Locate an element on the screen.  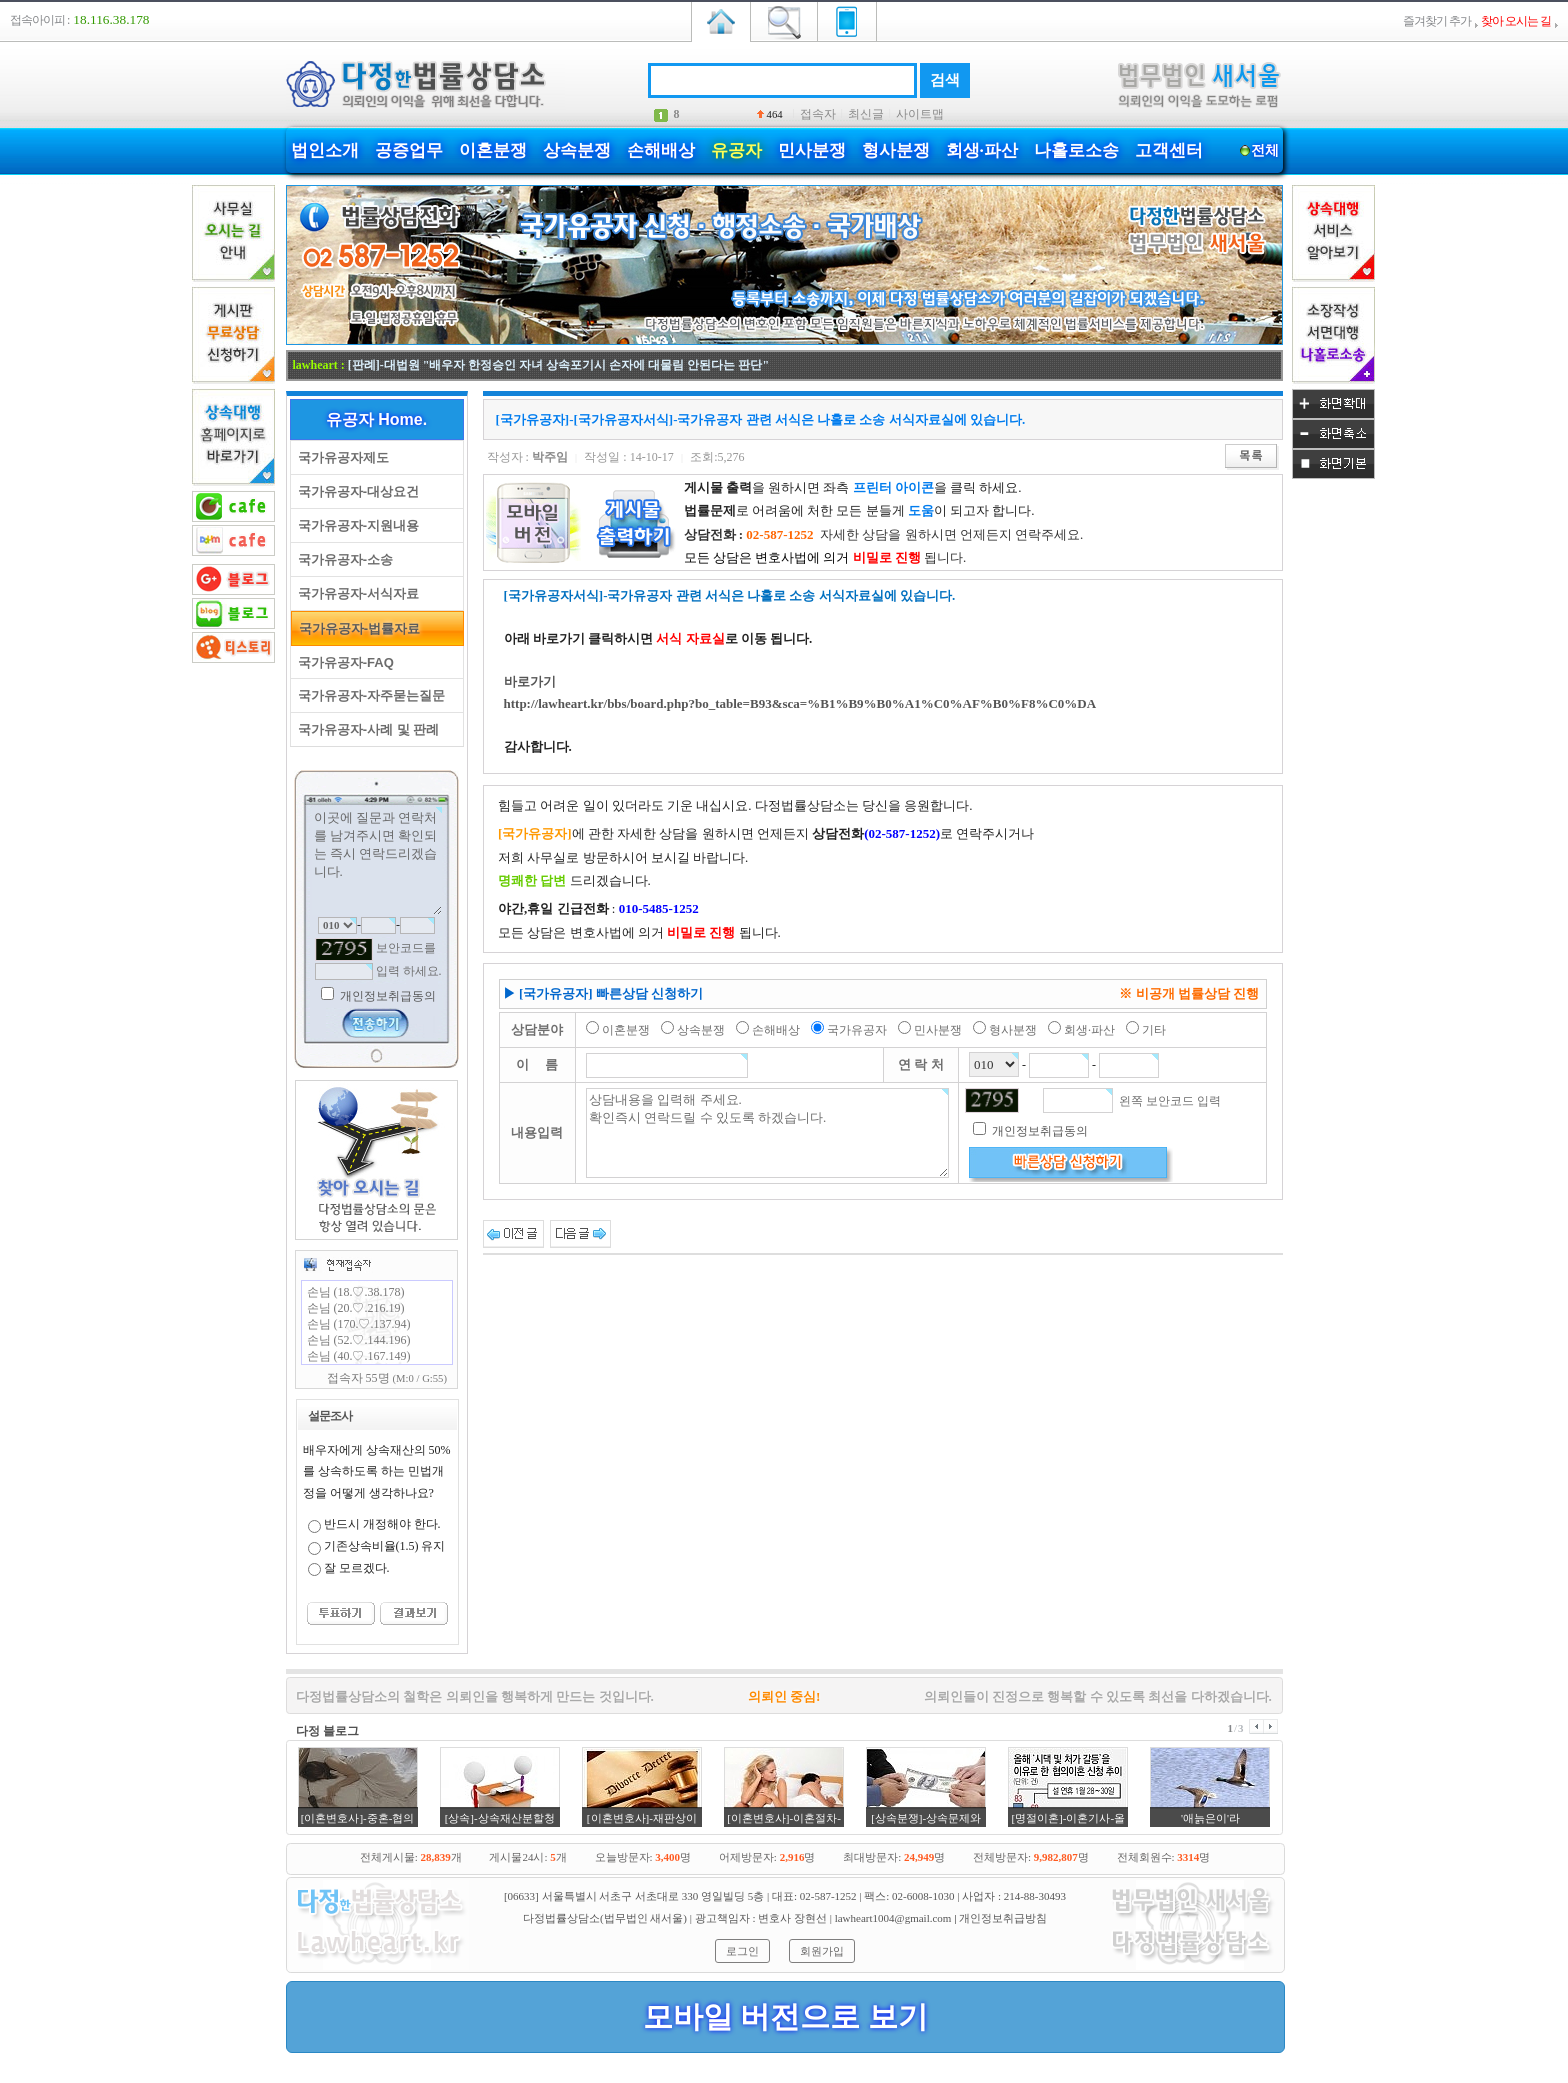
국가유공자-사례 및 판례 is located at coordinates (365, 729).